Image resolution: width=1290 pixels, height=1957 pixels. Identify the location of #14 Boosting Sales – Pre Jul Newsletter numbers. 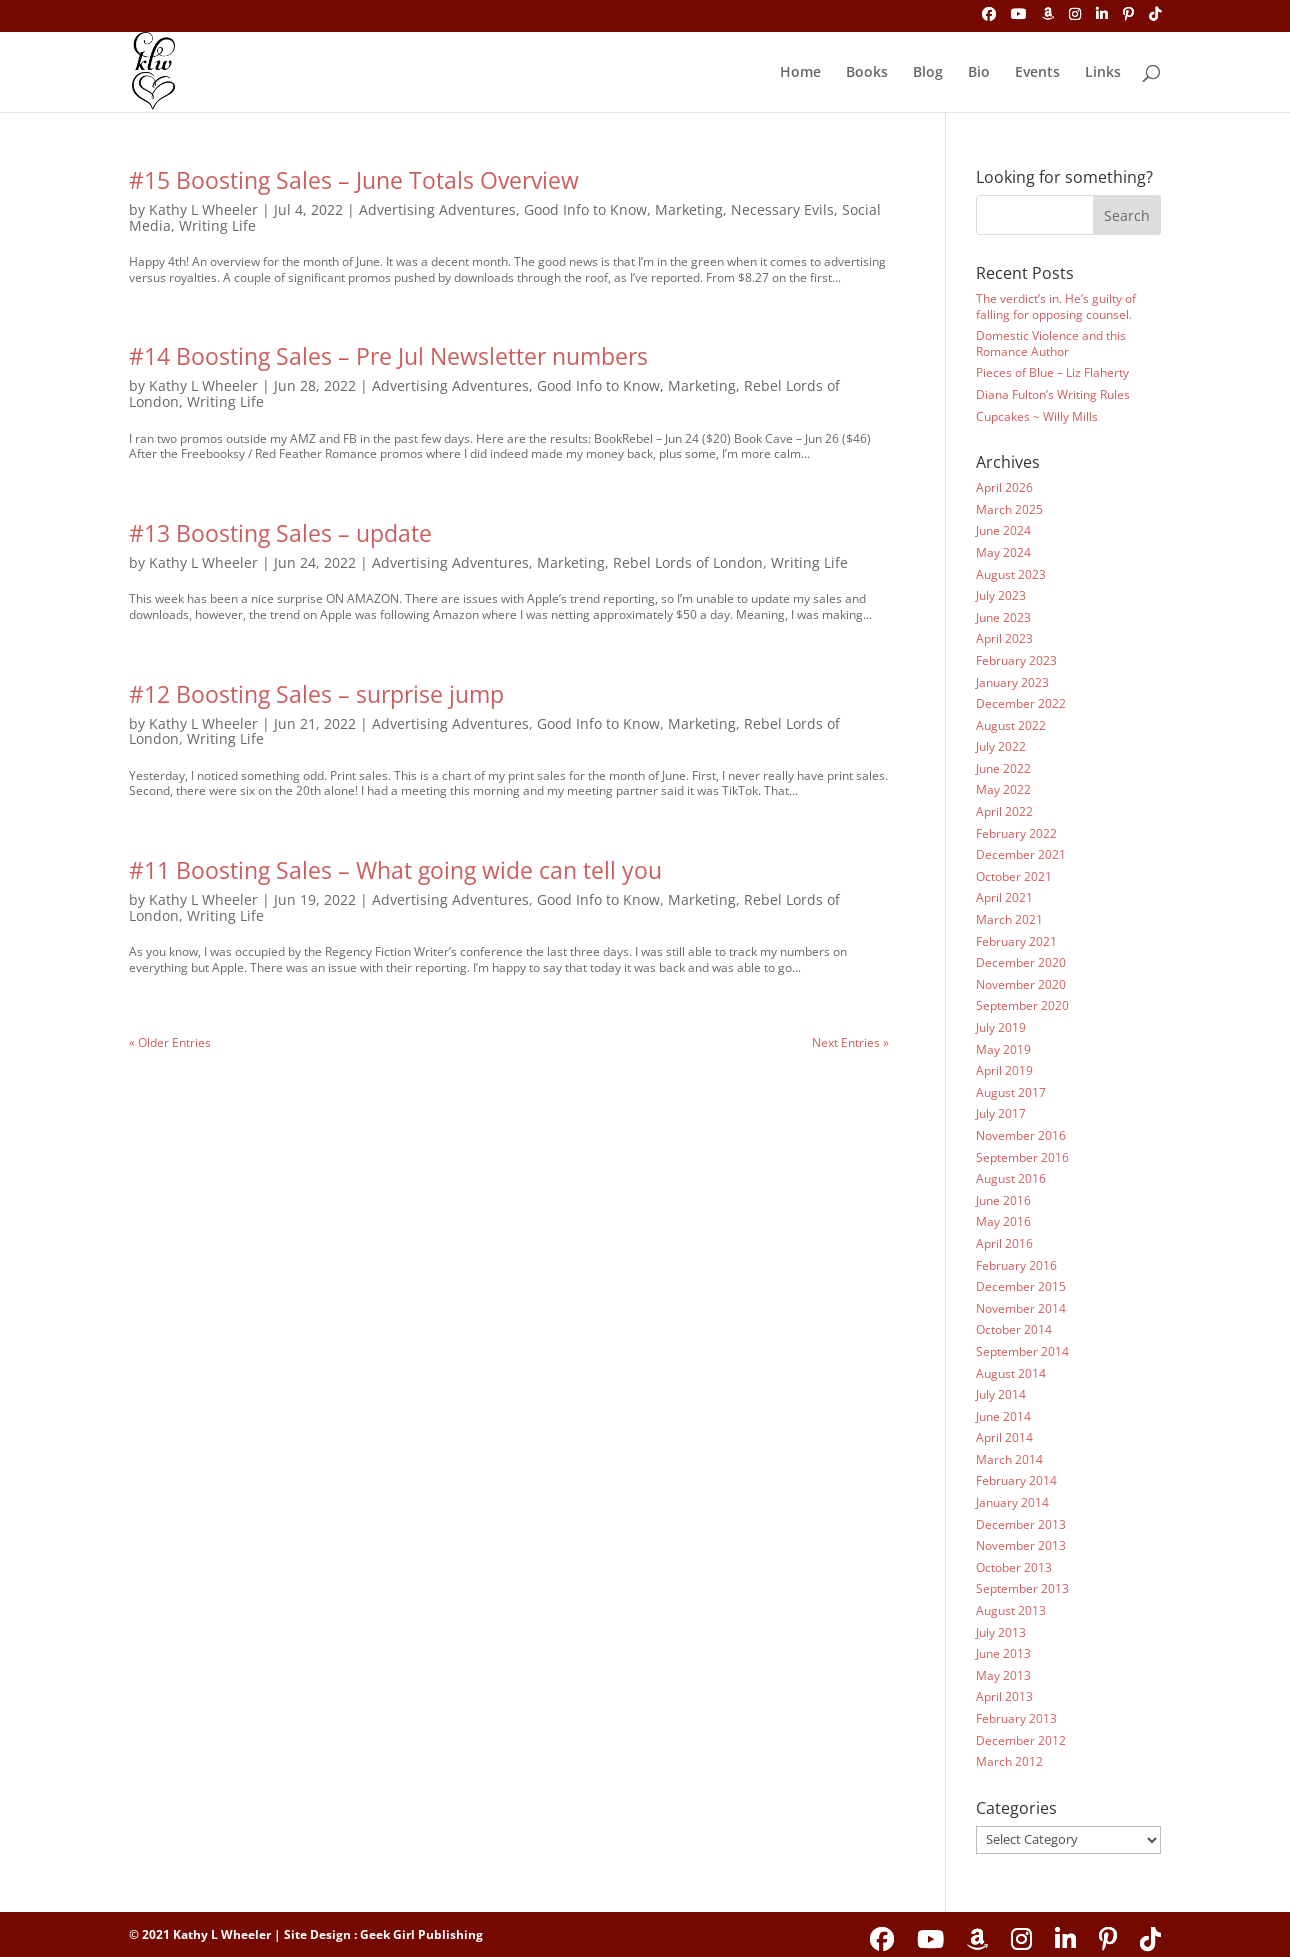
(388, 356).